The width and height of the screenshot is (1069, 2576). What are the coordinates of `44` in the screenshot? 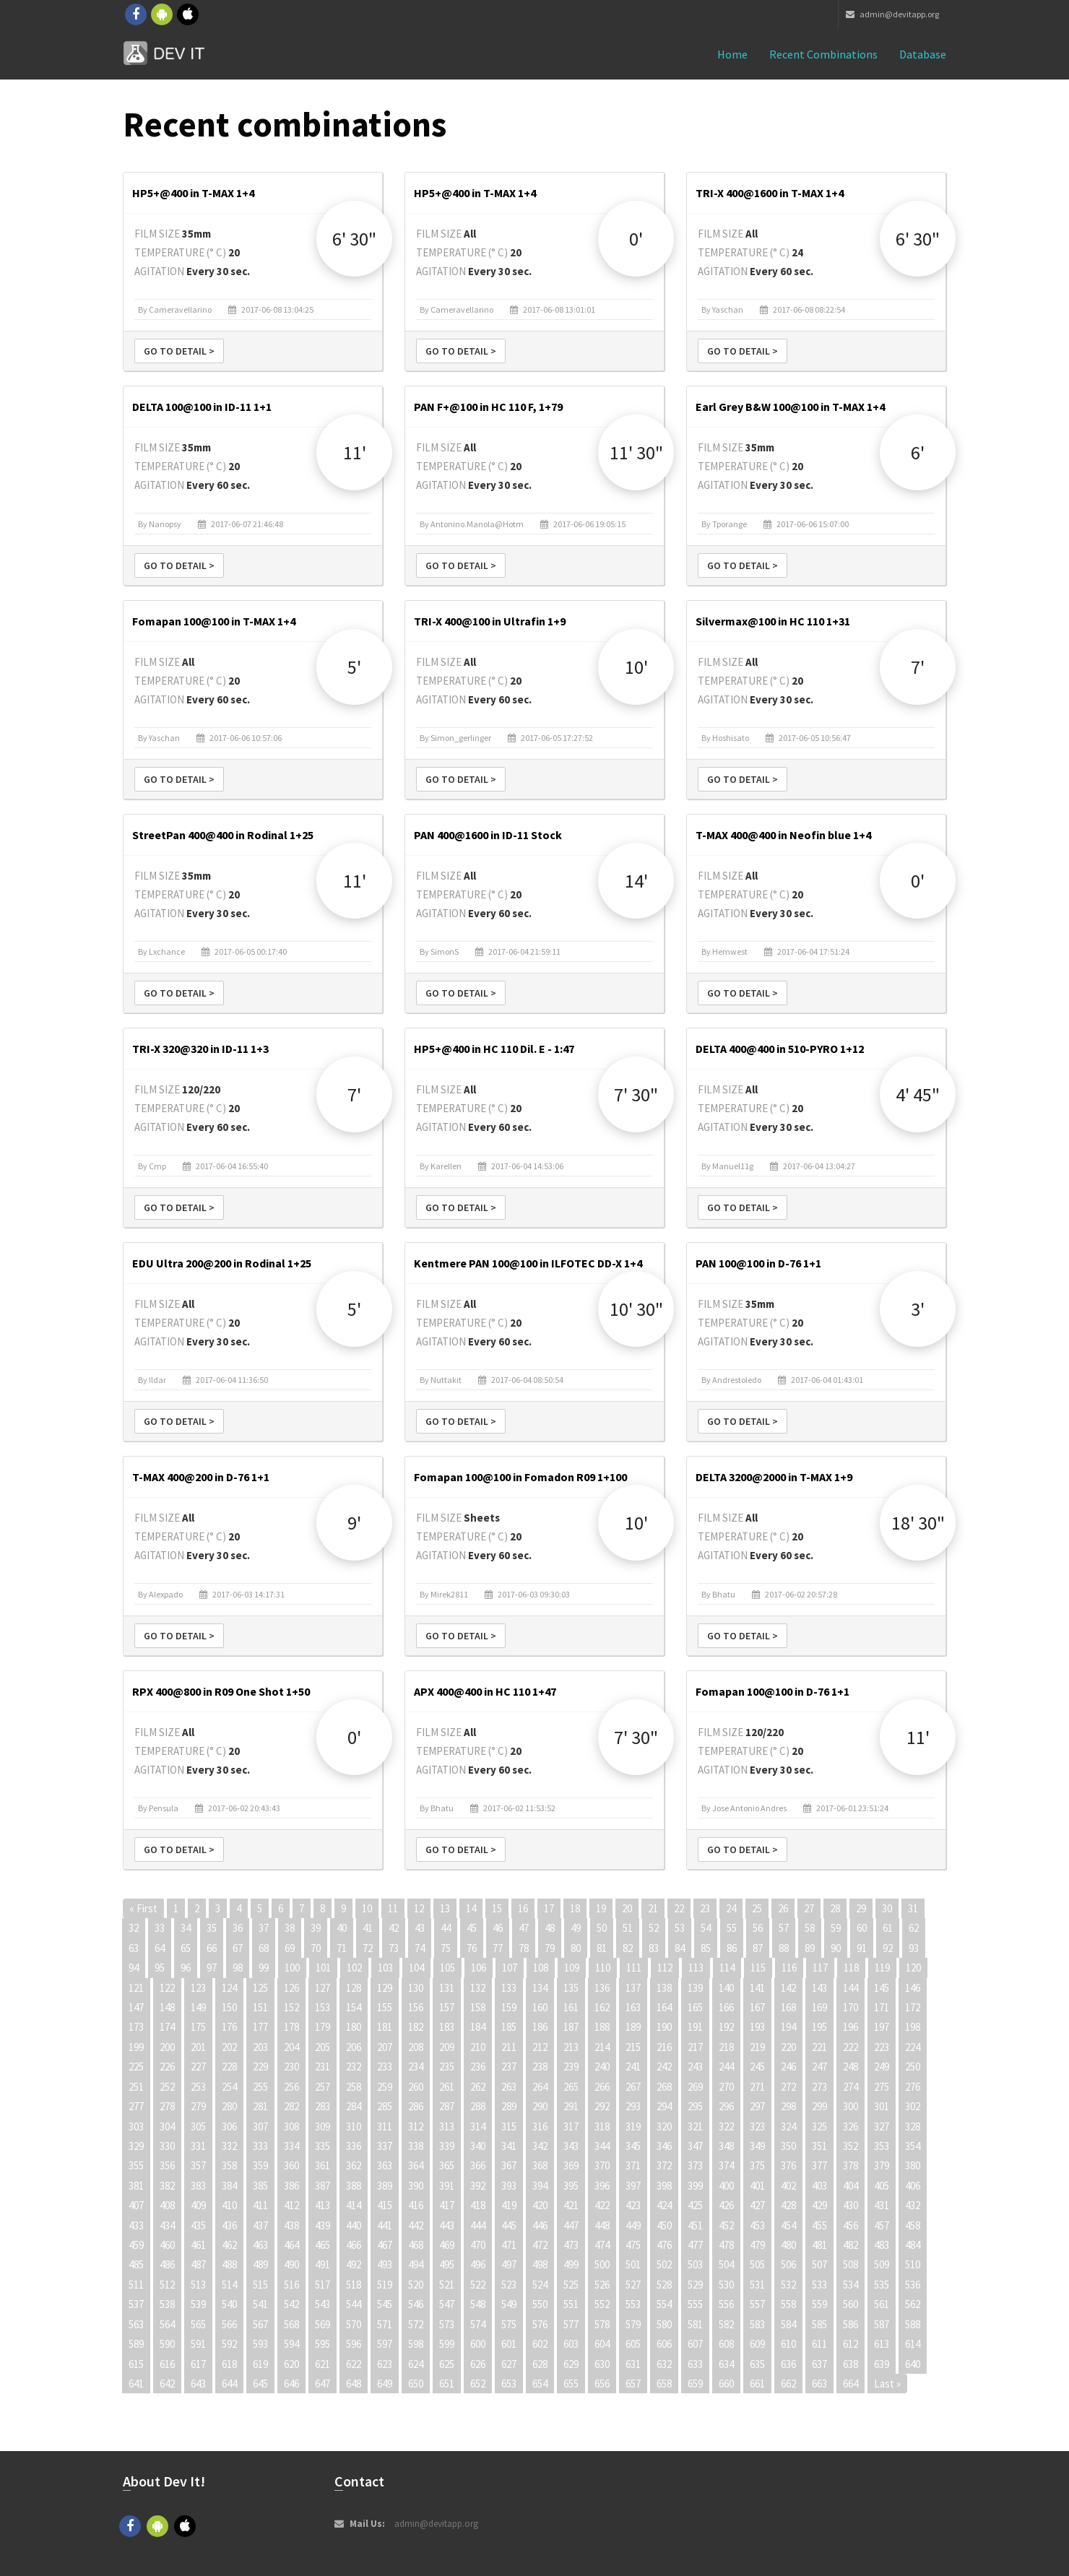 It's located at (446, 1928).